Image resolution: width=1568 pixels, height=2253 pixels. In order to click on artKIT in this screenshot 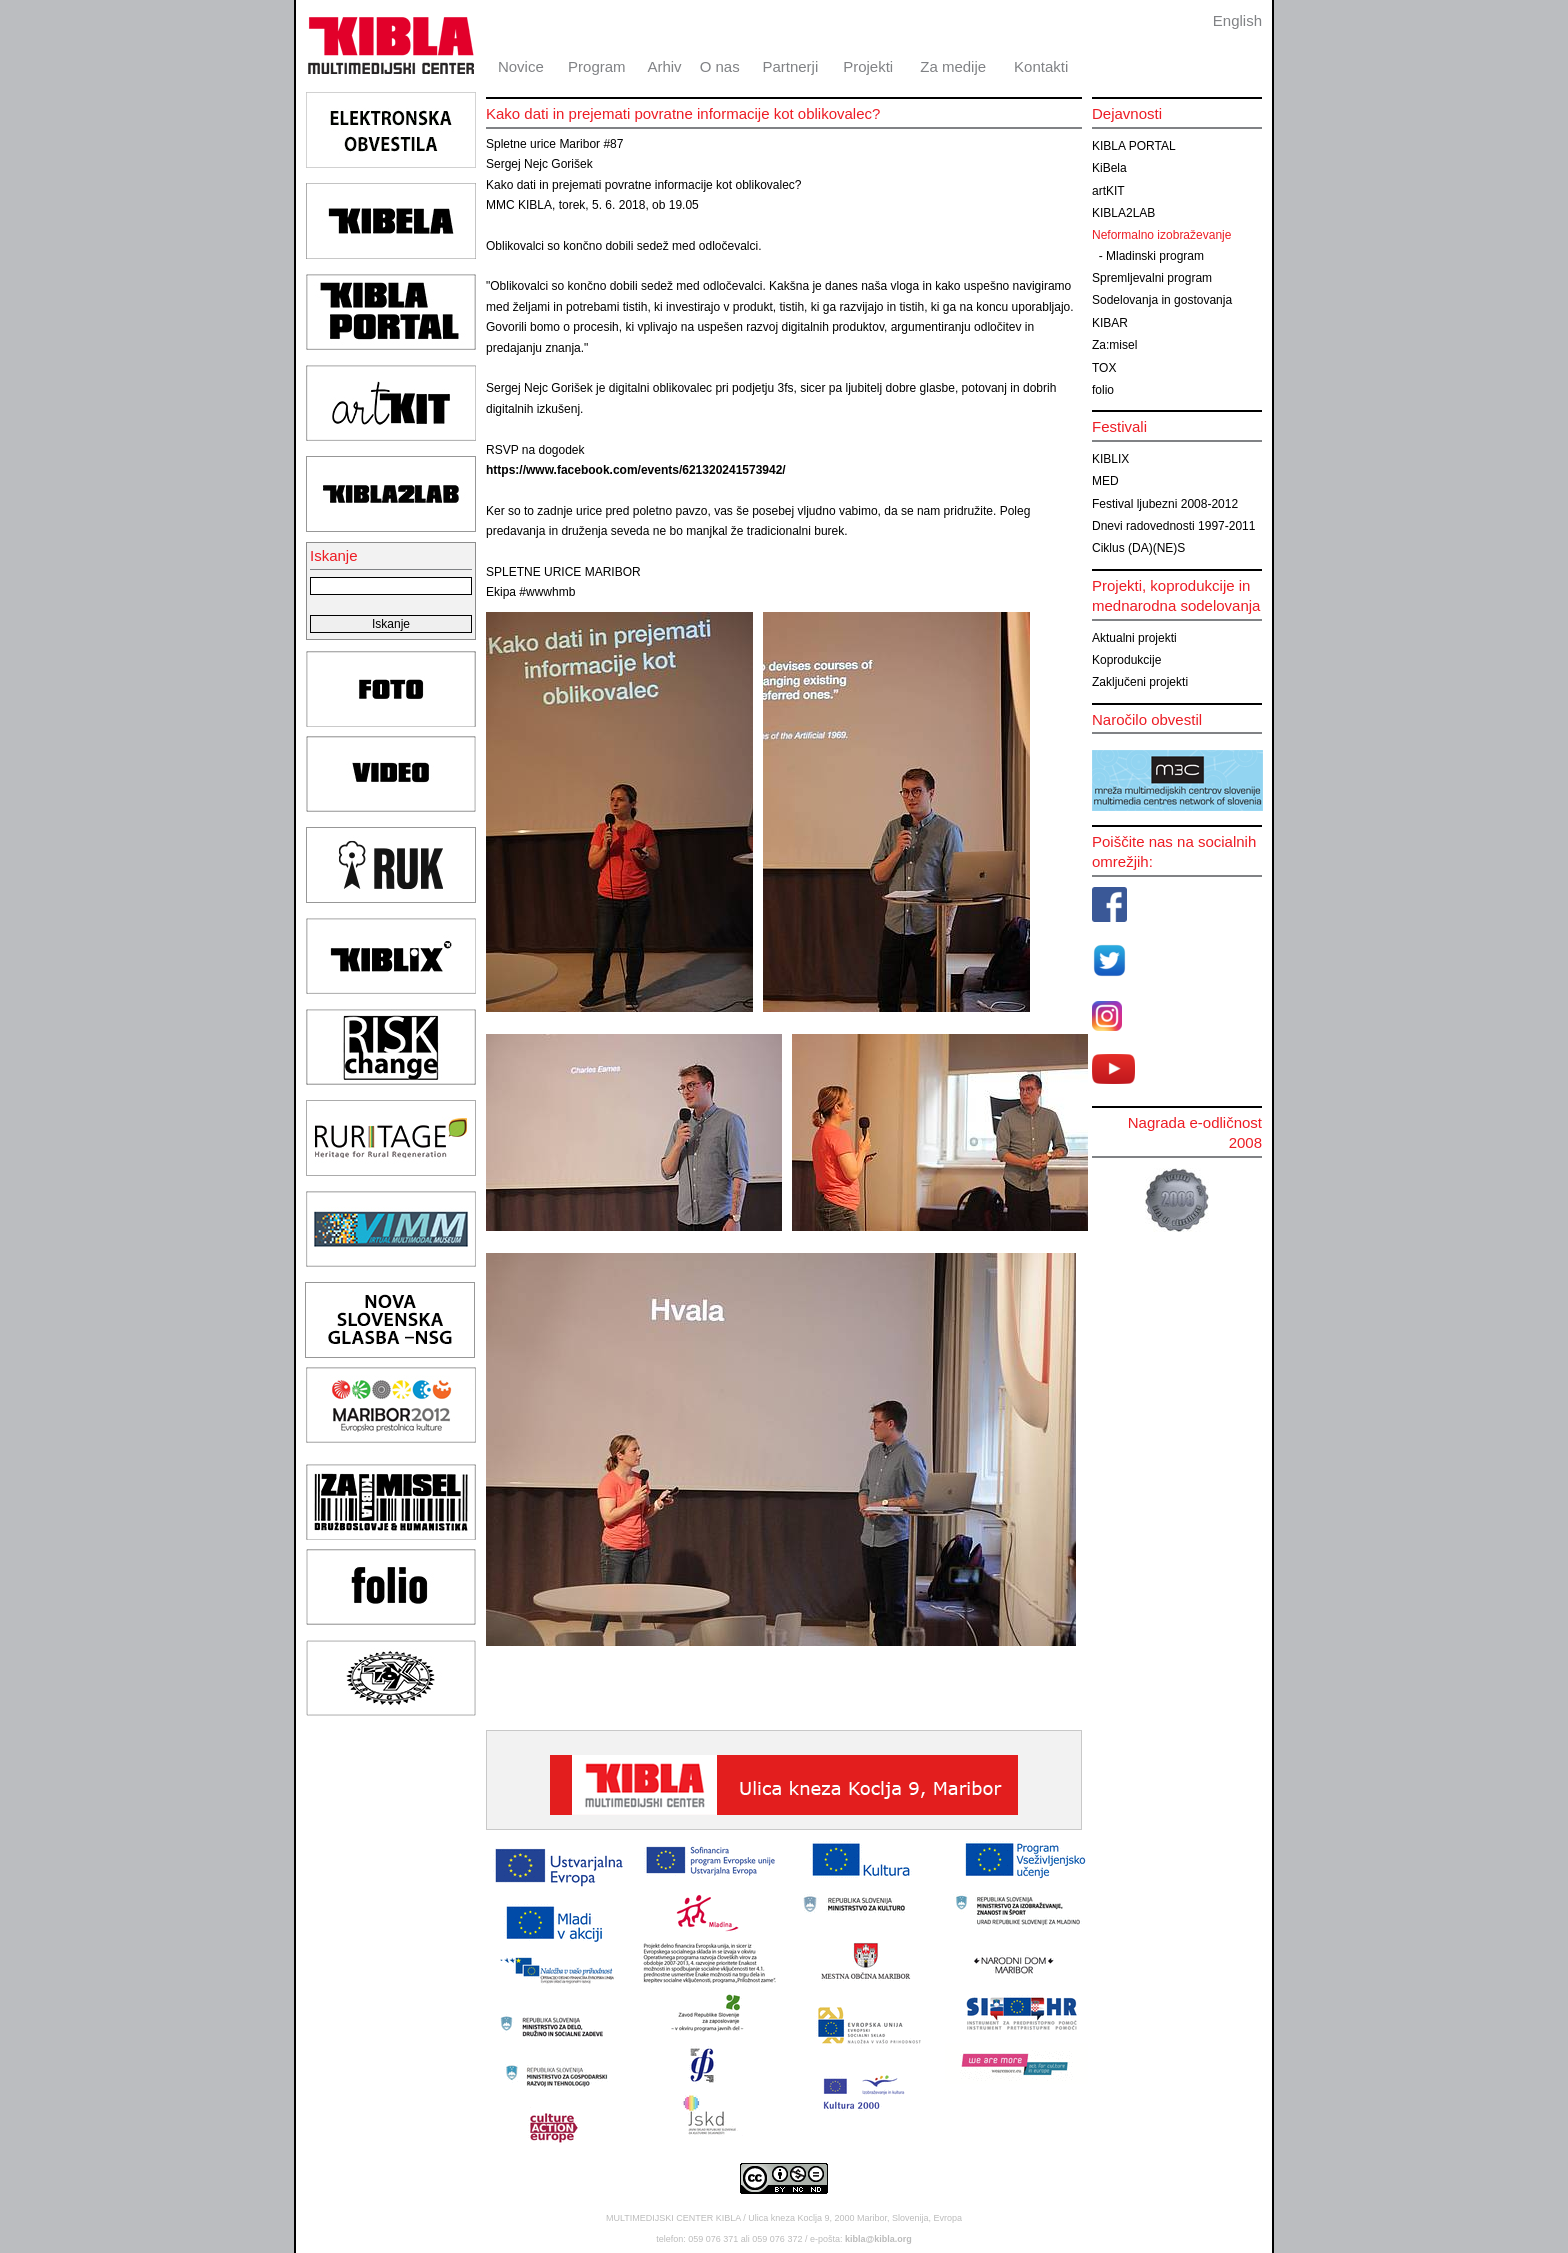, I will do `click(1108, 191)`.